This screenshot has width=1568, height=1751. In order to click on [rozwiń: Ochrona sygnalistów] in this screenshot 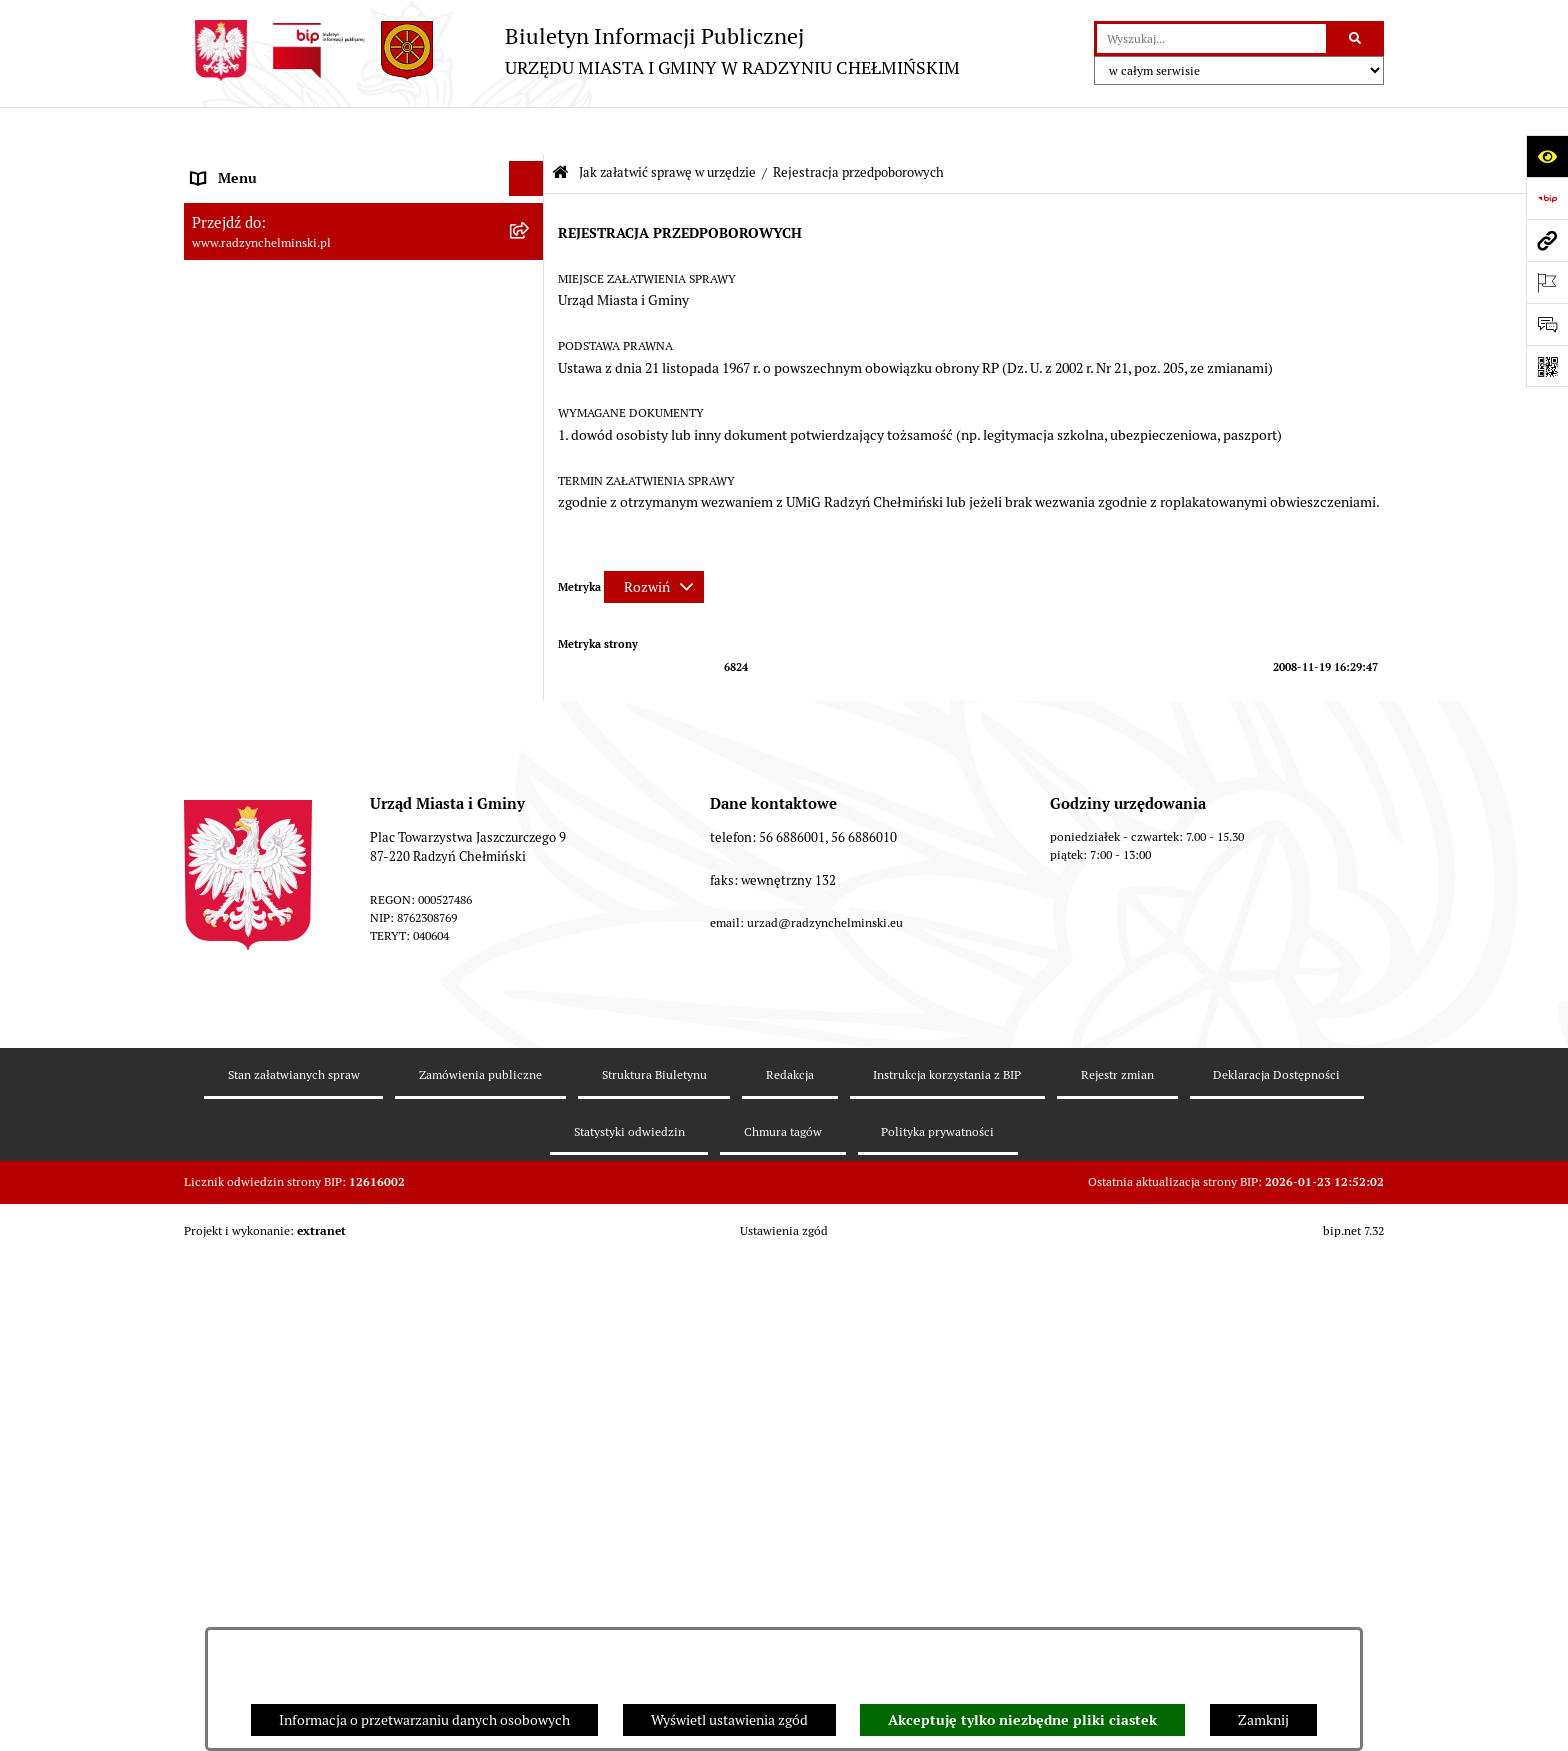, I will do `click(529, 446)`.